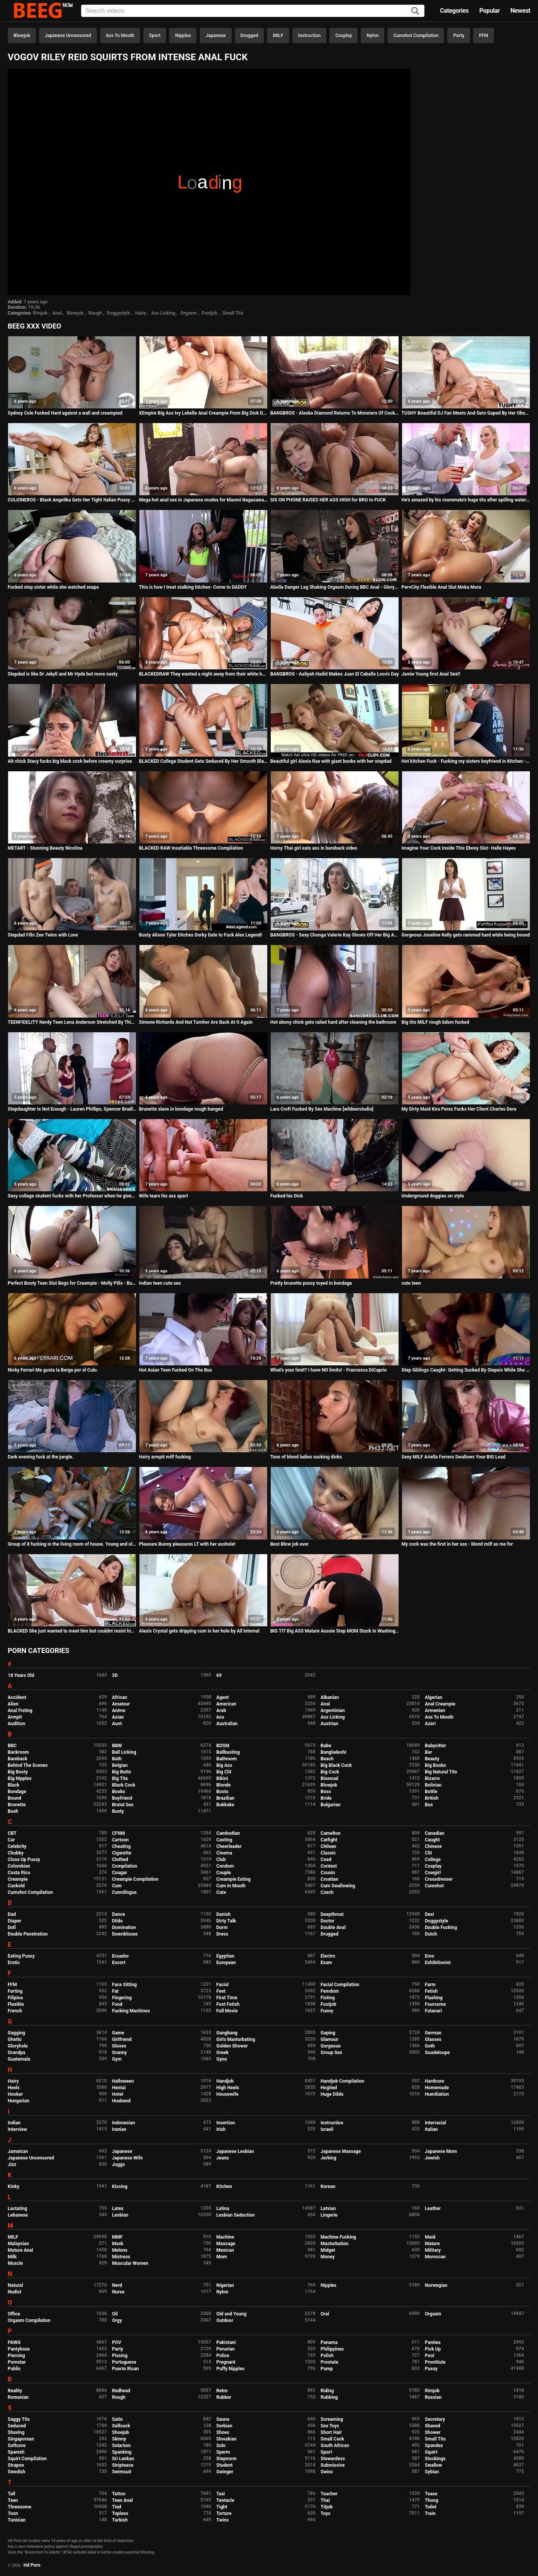 This screenshot has width=538, height=2576. Describe the element at coordinates (431, 1798) in the screenshot. I see `British` at that location.